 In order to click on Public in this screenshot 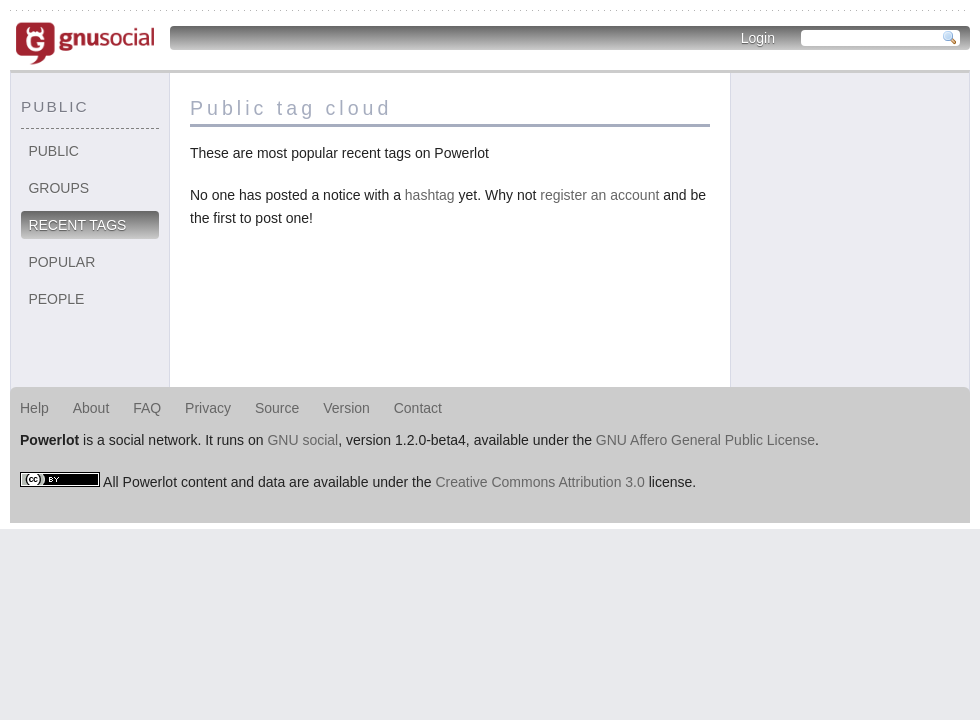, I will do `click(53, 151)`.